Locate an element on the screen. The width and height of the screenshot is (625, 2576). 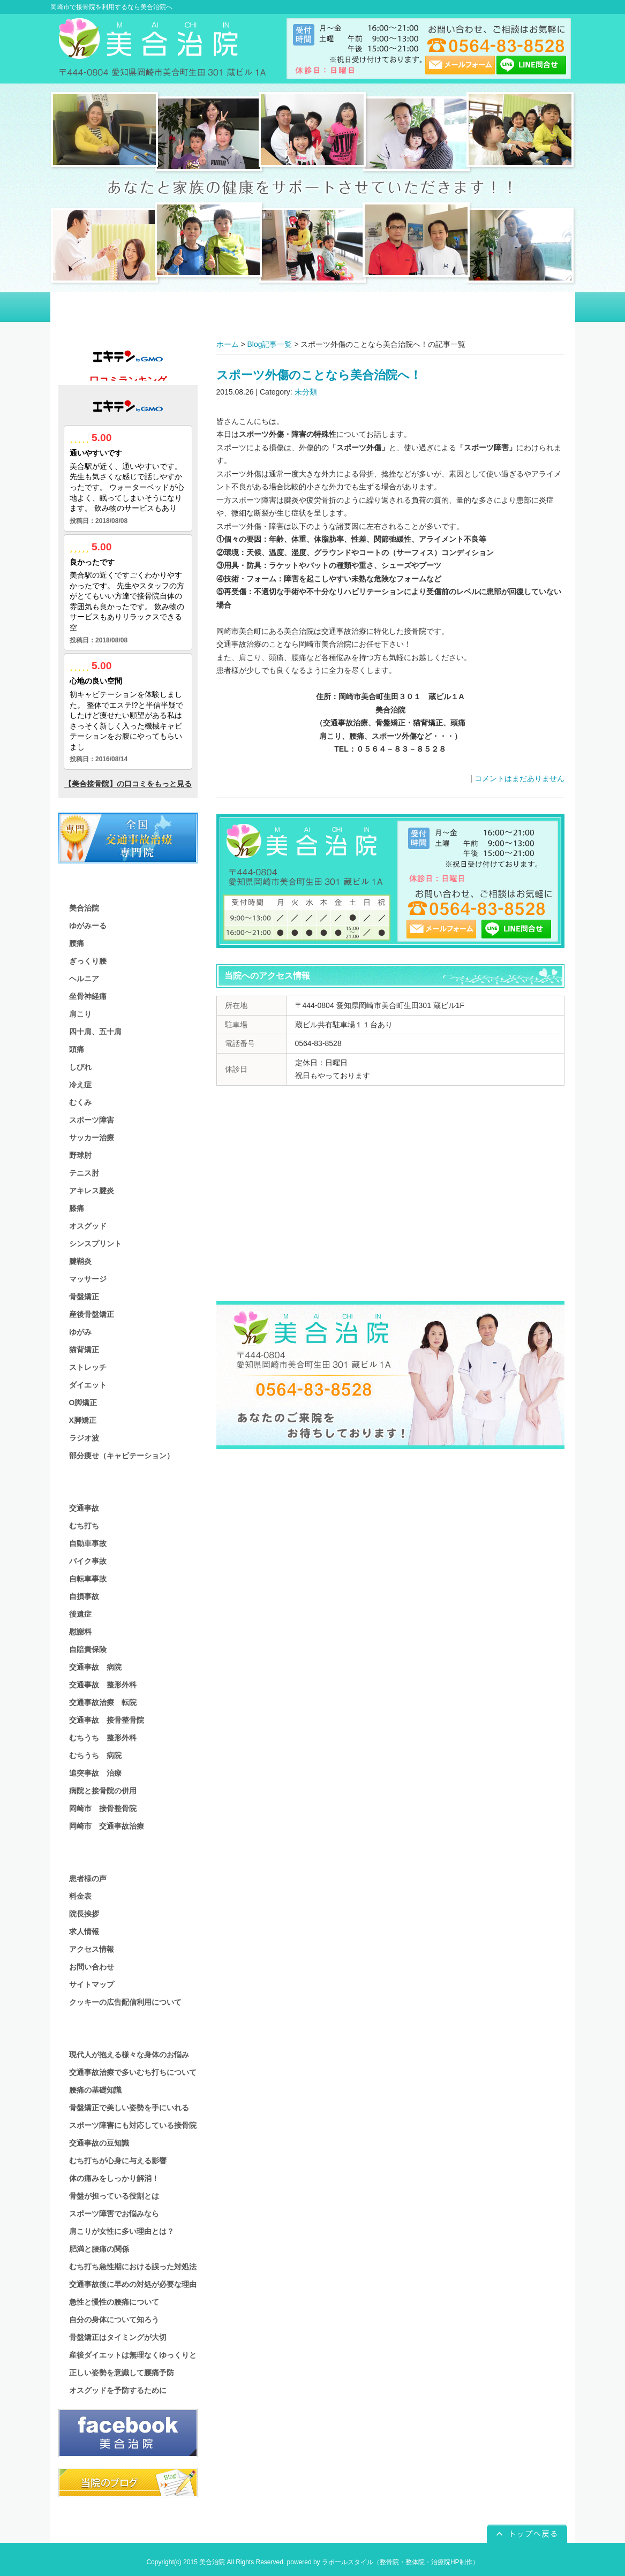
交通事故治療 転院 is located at coordinates (103, 1702).